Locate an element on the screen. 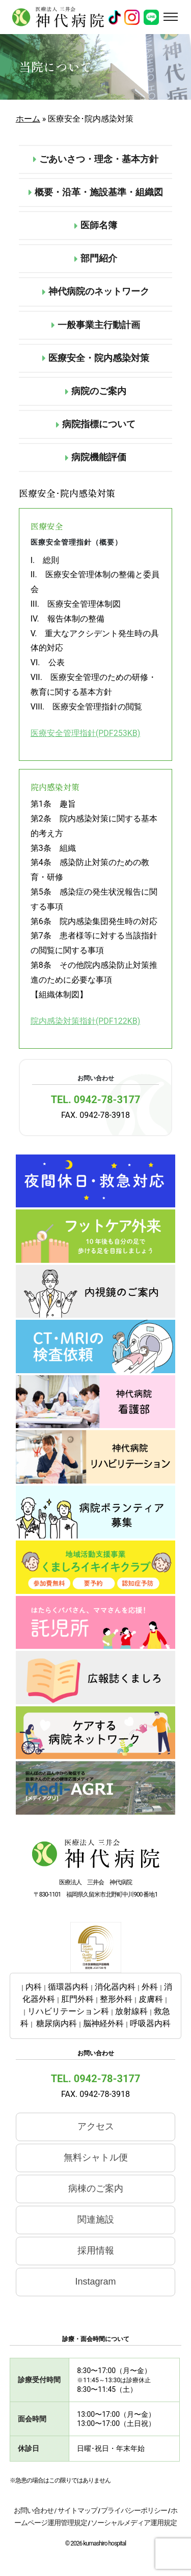 The height and width of the screenshot is (2576, 191). 循環器内科 is located at coordinates (68, 1987).